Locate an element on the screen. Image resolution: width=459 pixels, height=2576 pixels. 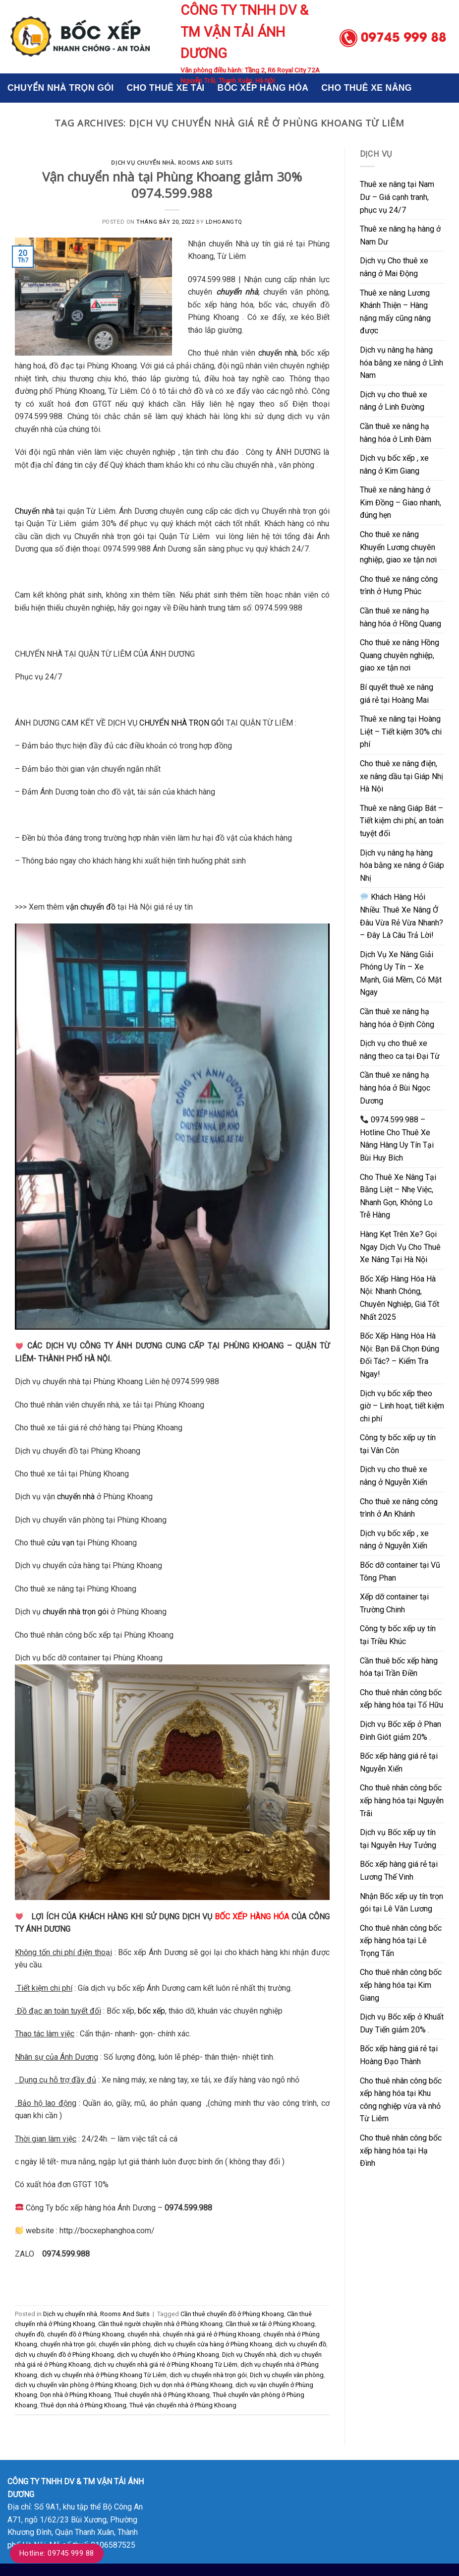
Dịch vụ cho thuê xe nâng ở Linh Đường is located at coordinates (393, 401).